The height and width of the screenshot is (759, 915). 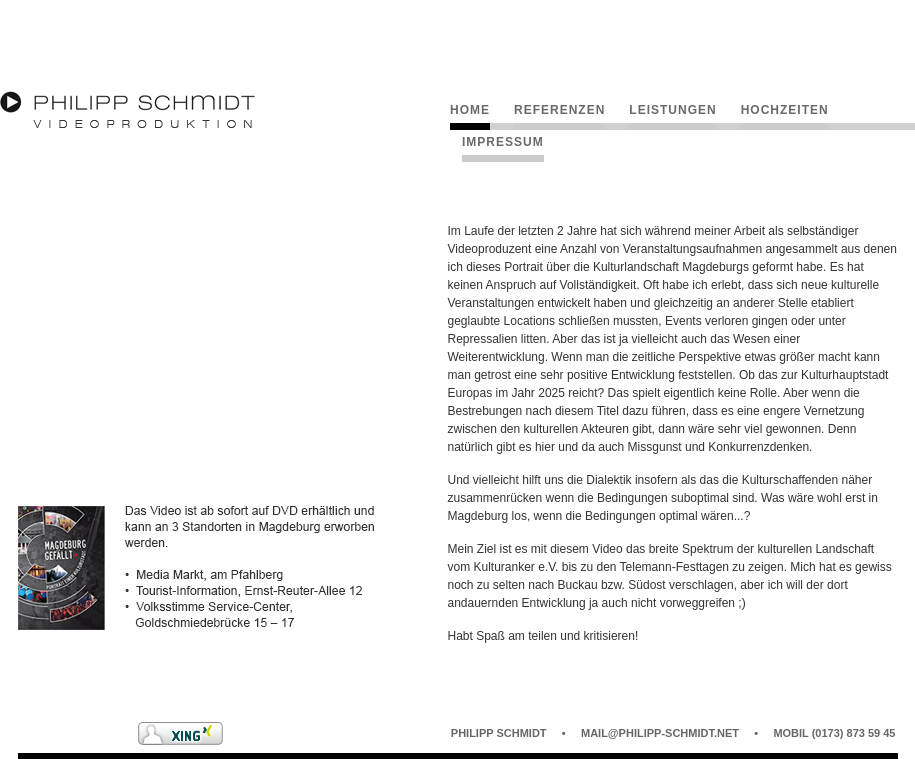 I want to click on Philipp Schmidt, so click(x=499, y=733).